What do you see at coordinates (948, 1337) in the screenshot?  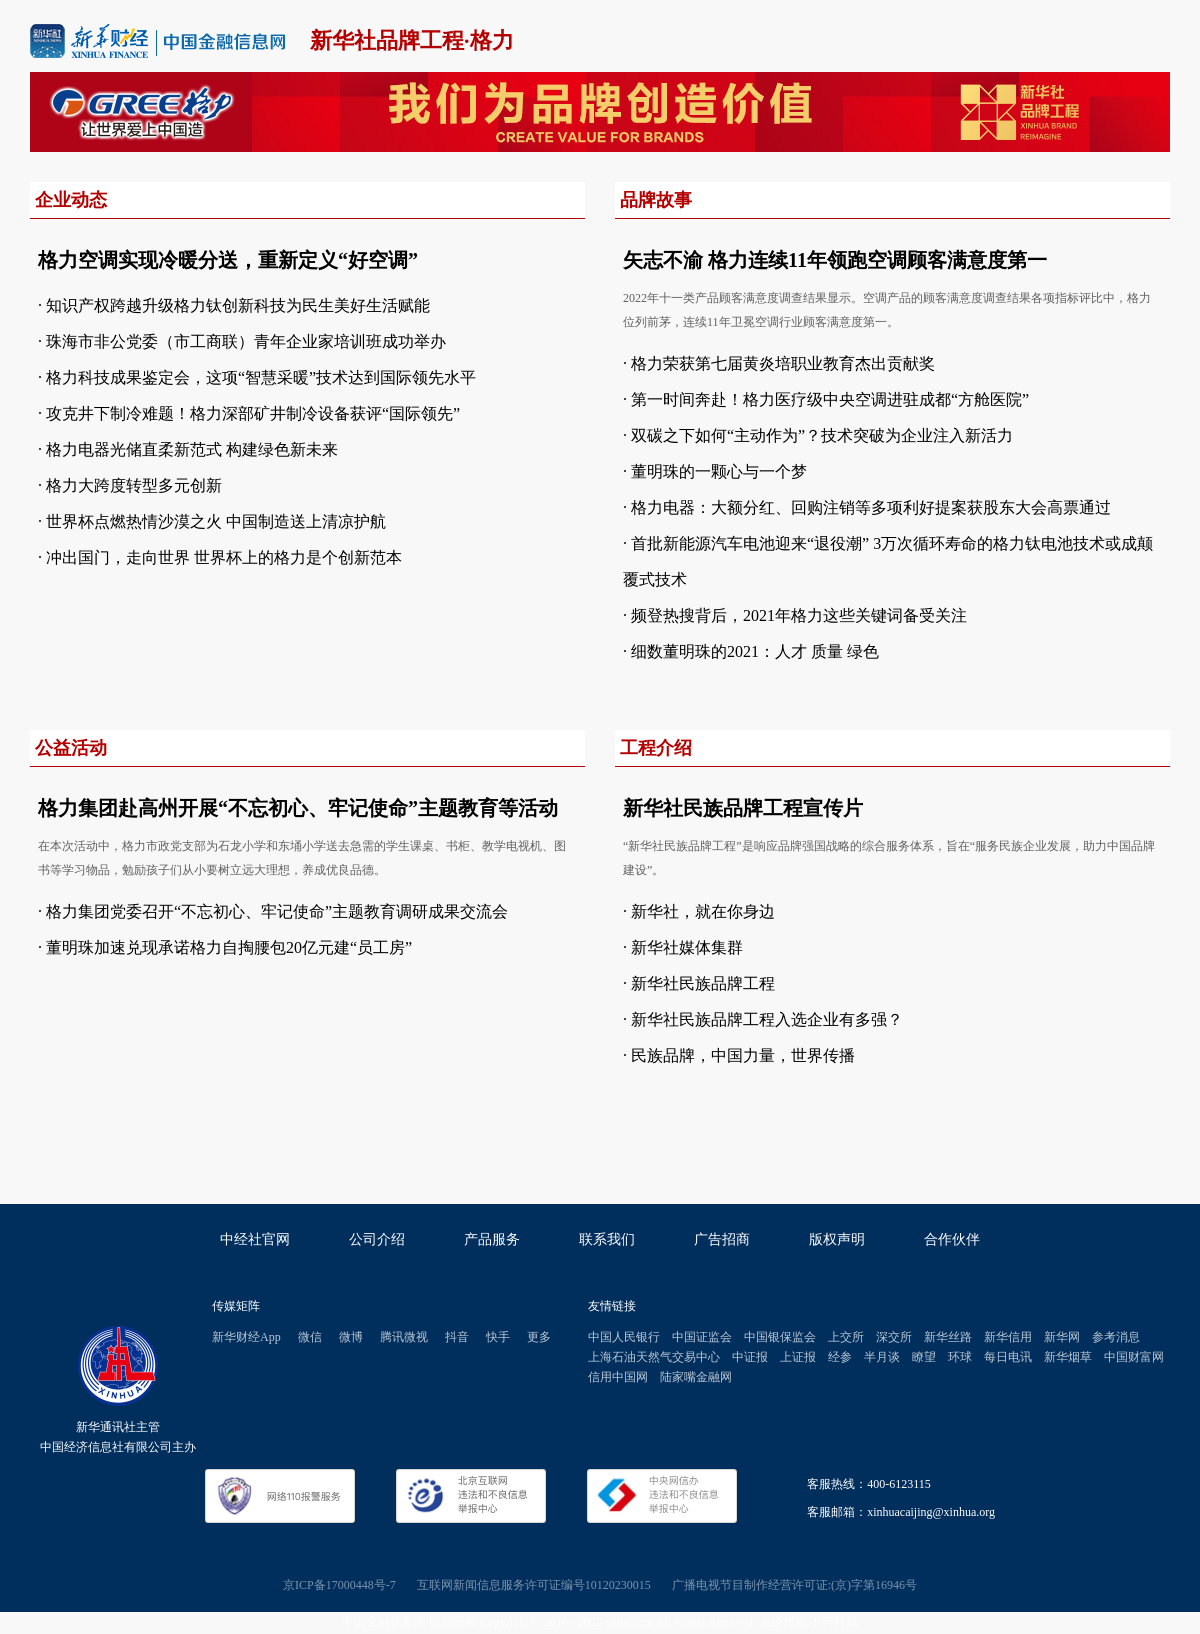 I see `新华丝路` at bounding box center [948, 1337].